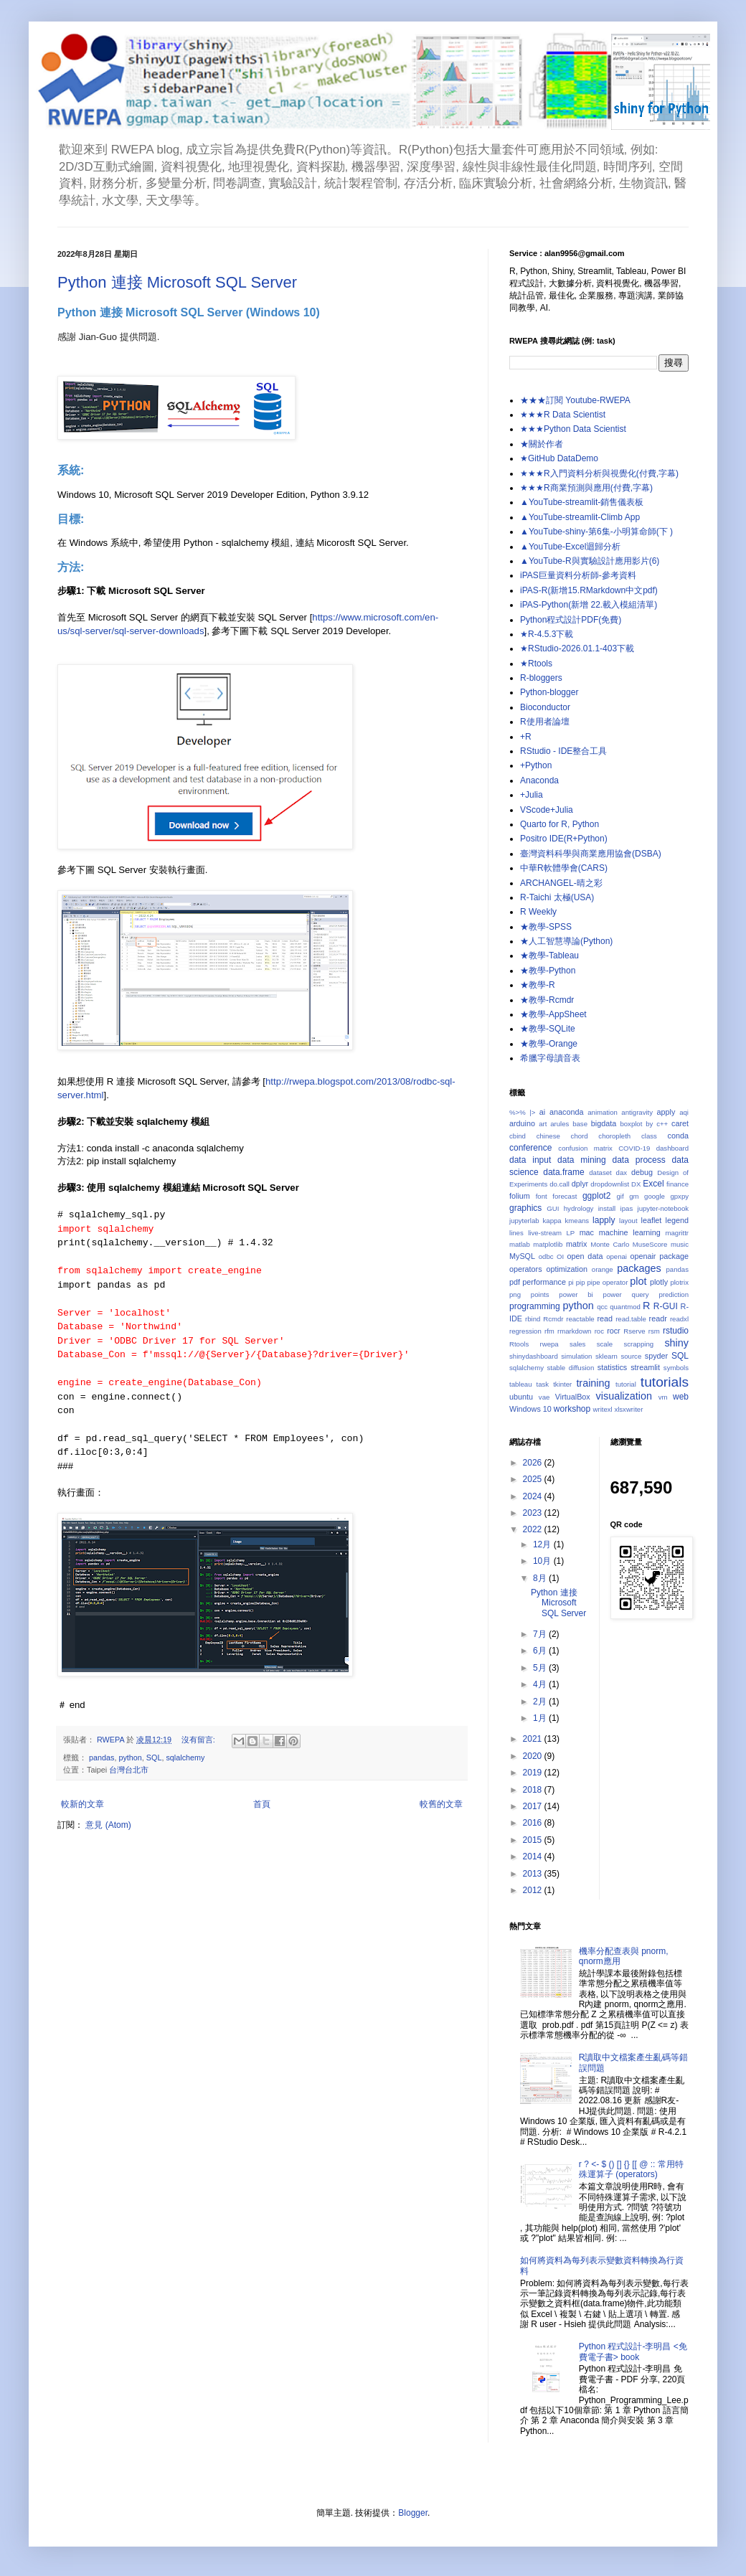 This screenshot has height=2576, width=746. What do you see at coordinates (663, 1208) in the screenshot?
I see `jupyter-notebook` at bounding box center [663, 1208].